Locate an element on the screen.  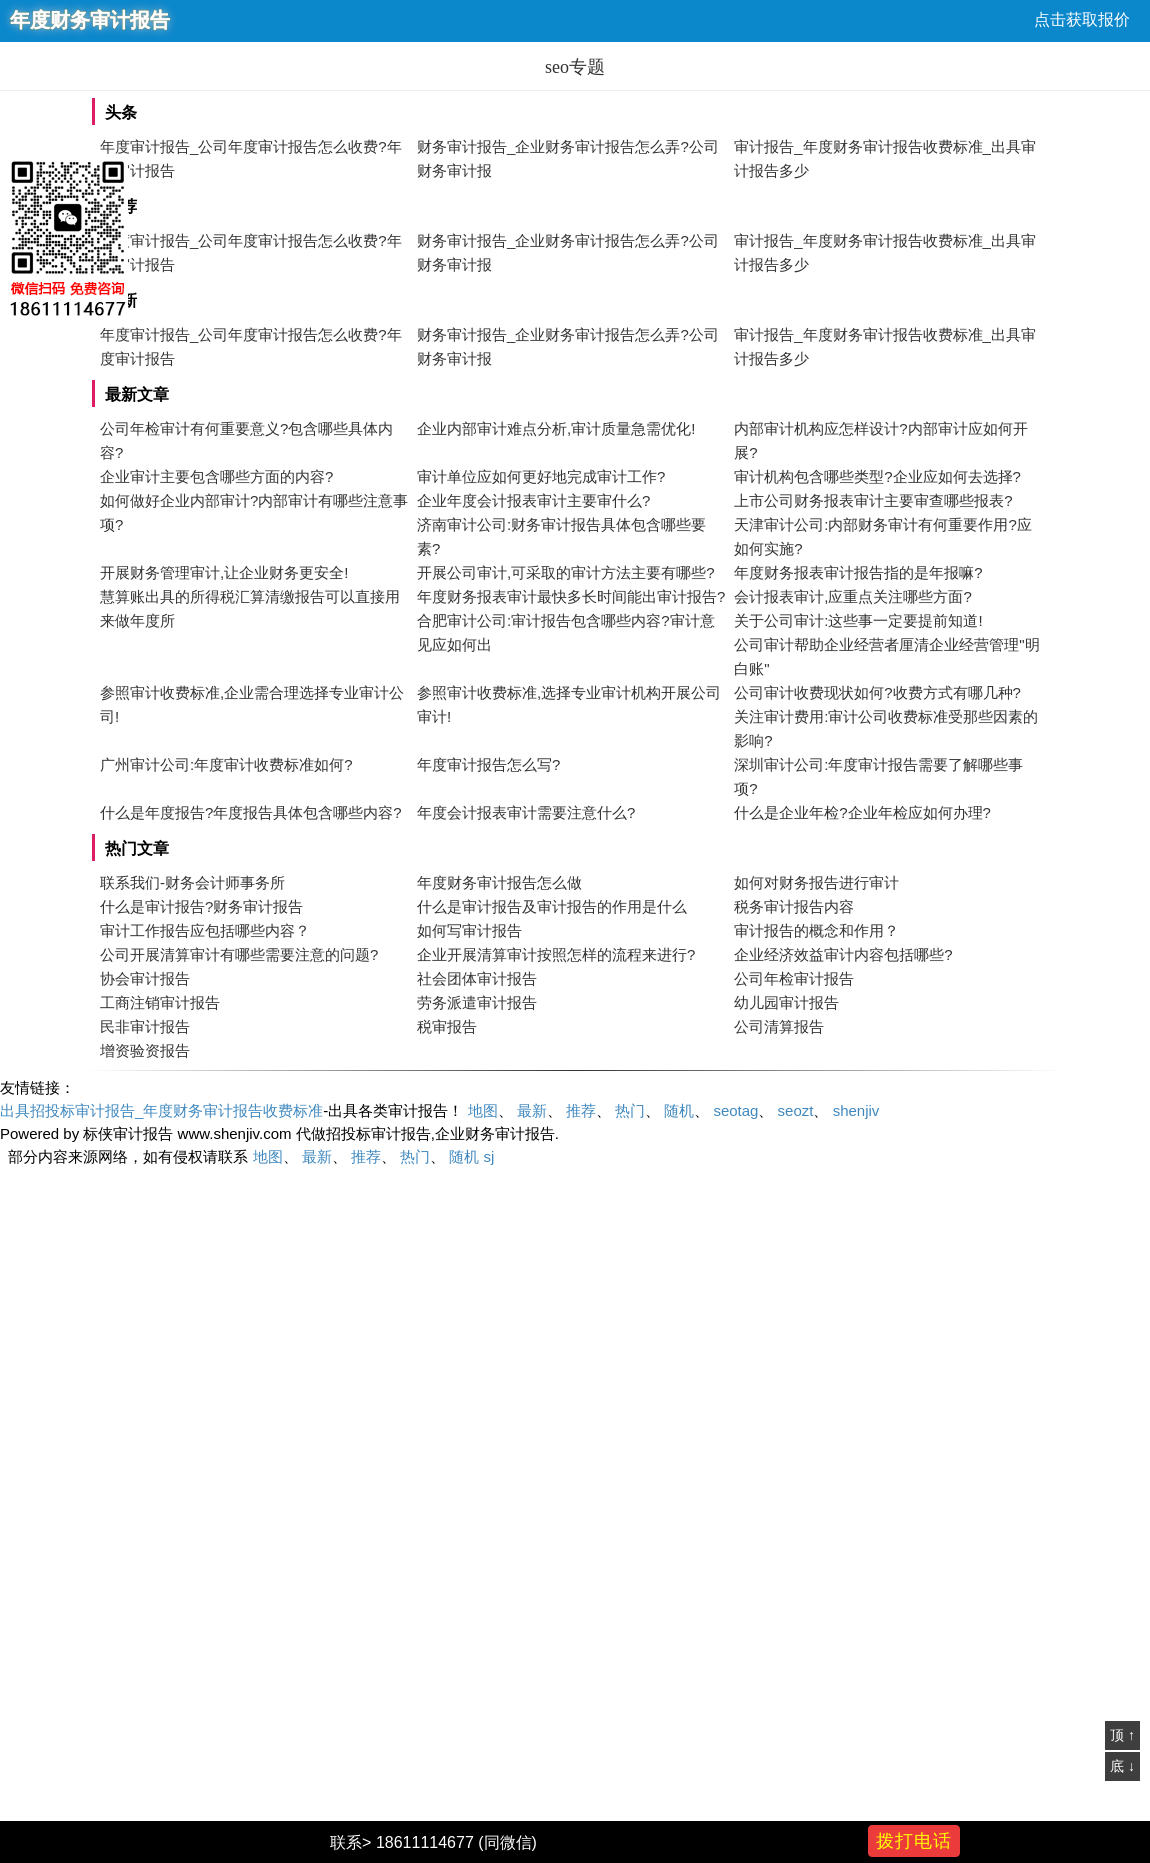
开展公司审计,可采取的审计方法主要有哪些? is located at coordinates (566, 572).